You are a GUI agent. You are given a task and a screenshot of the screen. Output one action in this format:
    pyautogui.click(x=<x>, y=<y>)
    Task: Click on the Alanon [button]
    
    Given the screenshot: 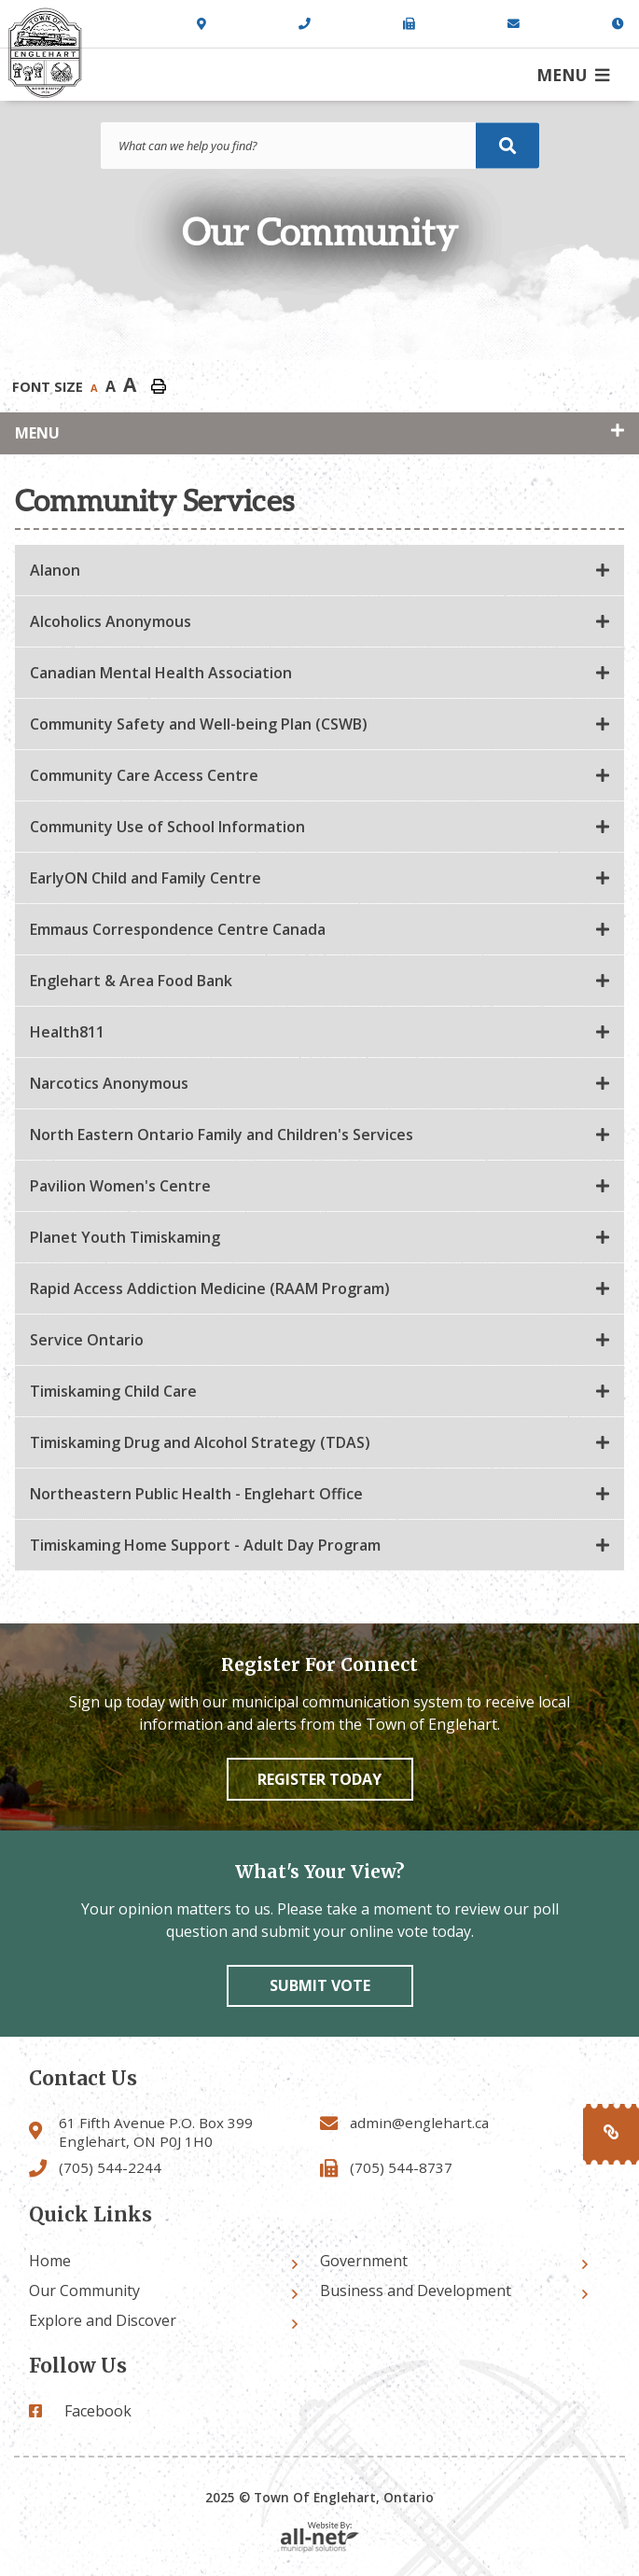 What is the action you would take?
    pyautogui.click(x=55, y=570)
    